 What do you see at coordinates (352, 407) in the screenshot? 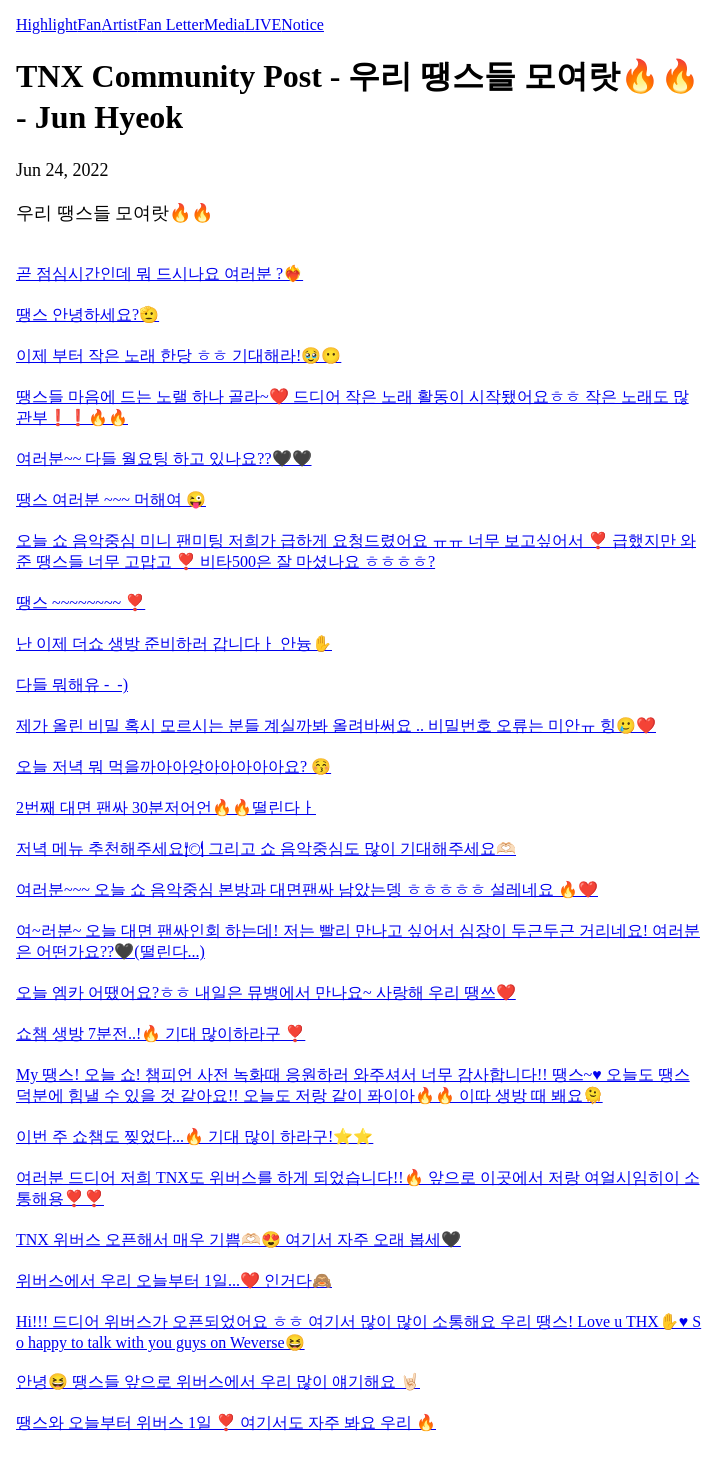
I see `땡스들 마음에 드는 노랠 하나 골라~❤️ 드디어 작은 노래 활동이 시작됐어요ㅎㅎ 작은 노래도 많관부❗️❗️🔥🔥` at bounding box center [352, 407].